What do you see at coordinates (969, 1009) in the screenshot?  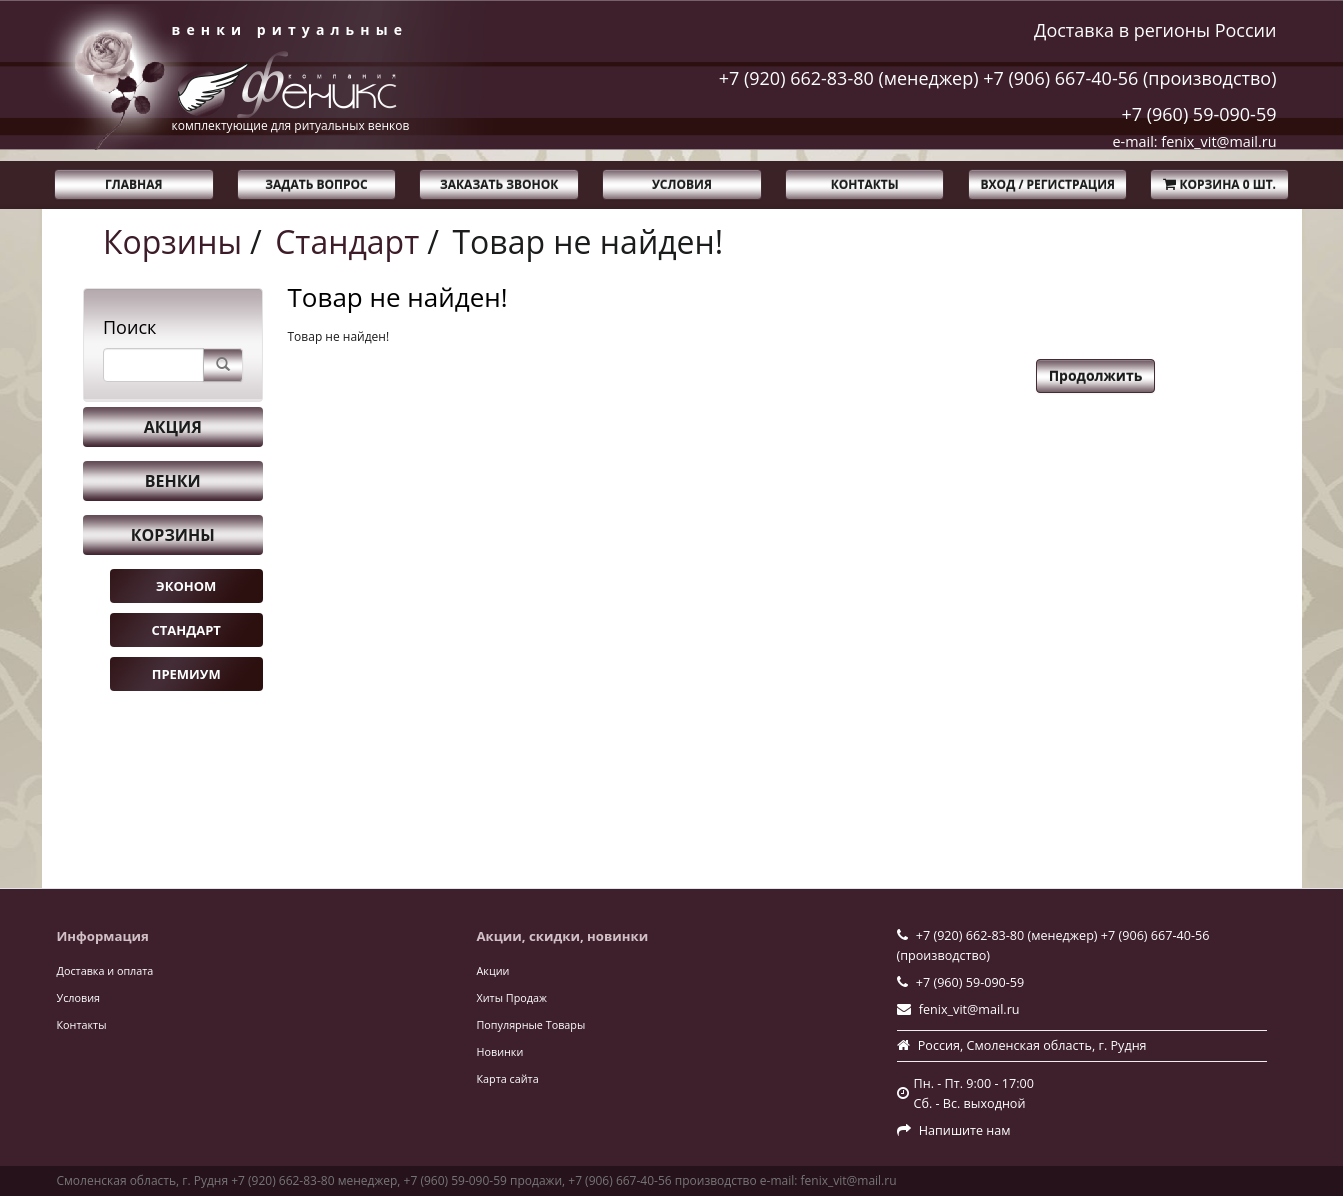 I see `fenix_vit@mail.ru` at bounding box center [969, 1009].